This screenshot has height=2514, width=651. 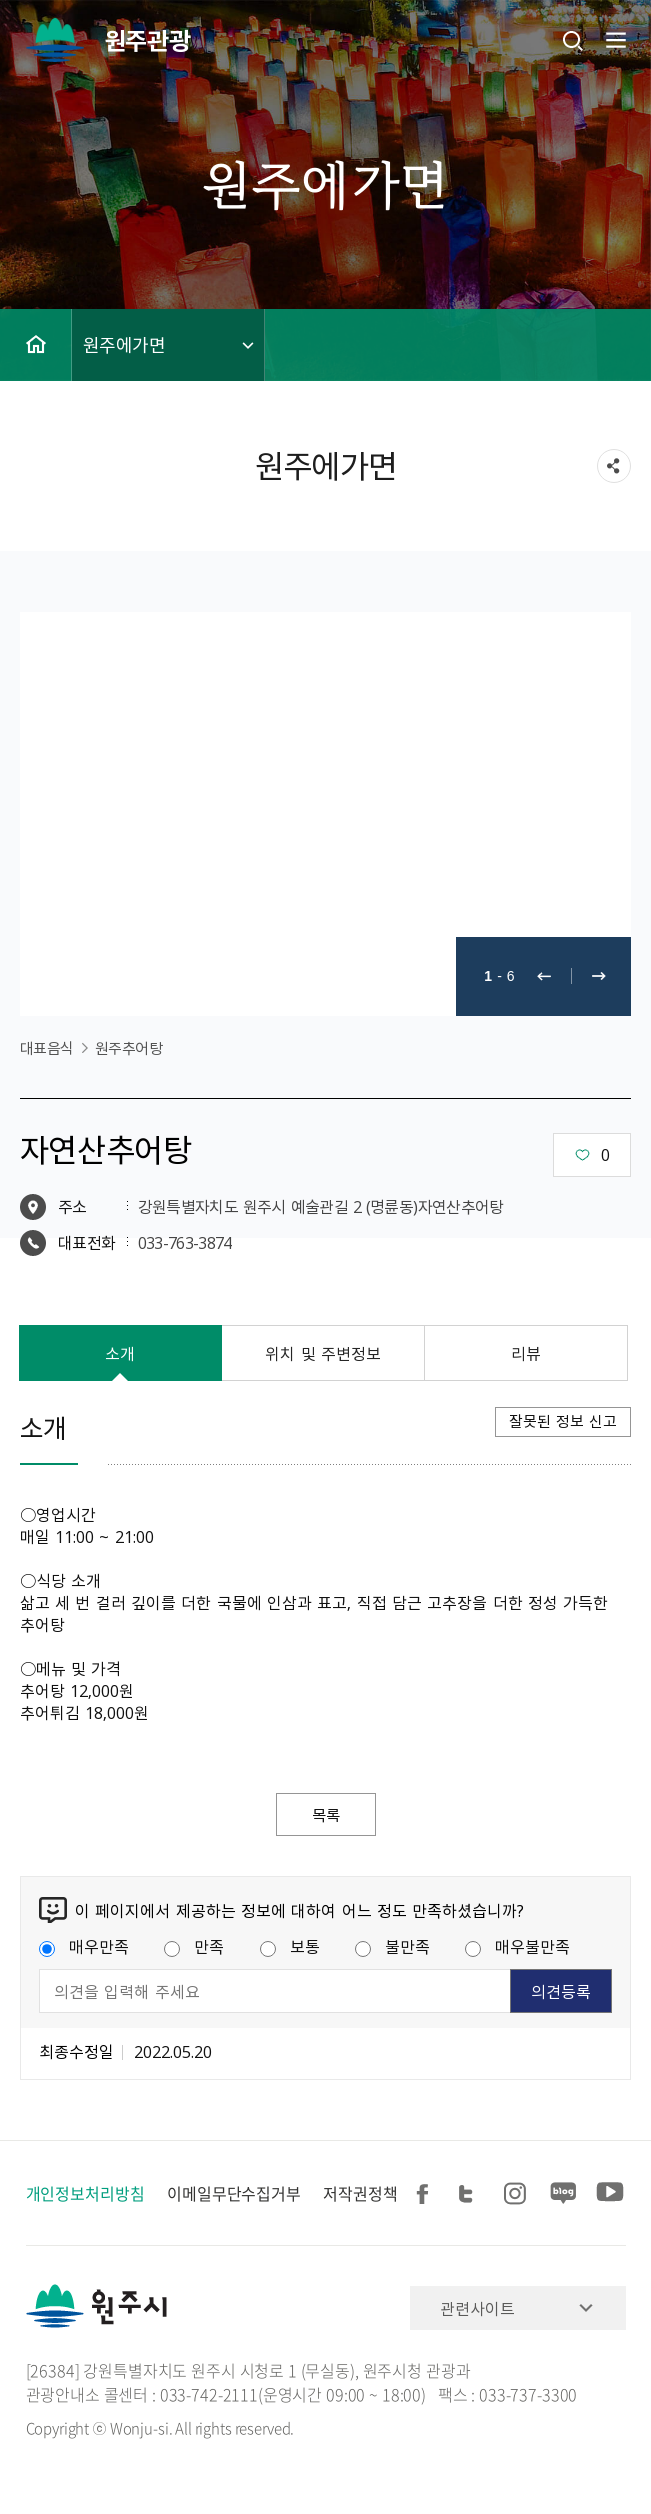 I want to click on 이전, so click(x=544, y=976).